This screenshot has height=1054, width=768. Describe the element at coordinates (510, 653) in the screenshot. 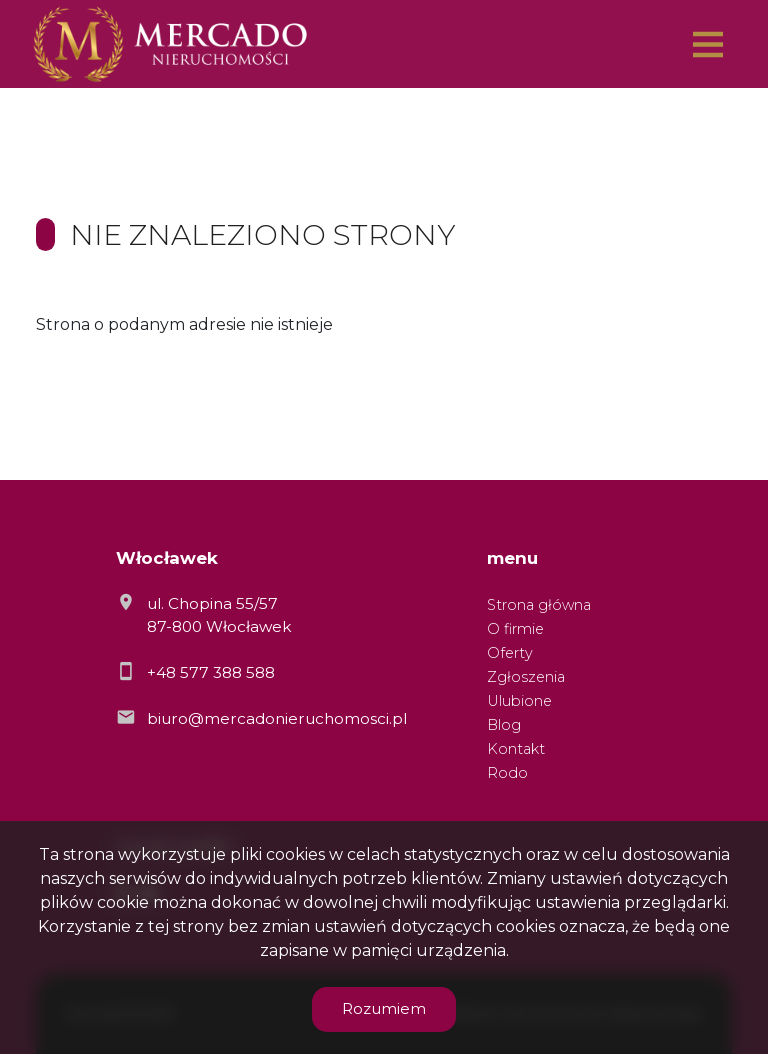

I see `Oferty` at that location.